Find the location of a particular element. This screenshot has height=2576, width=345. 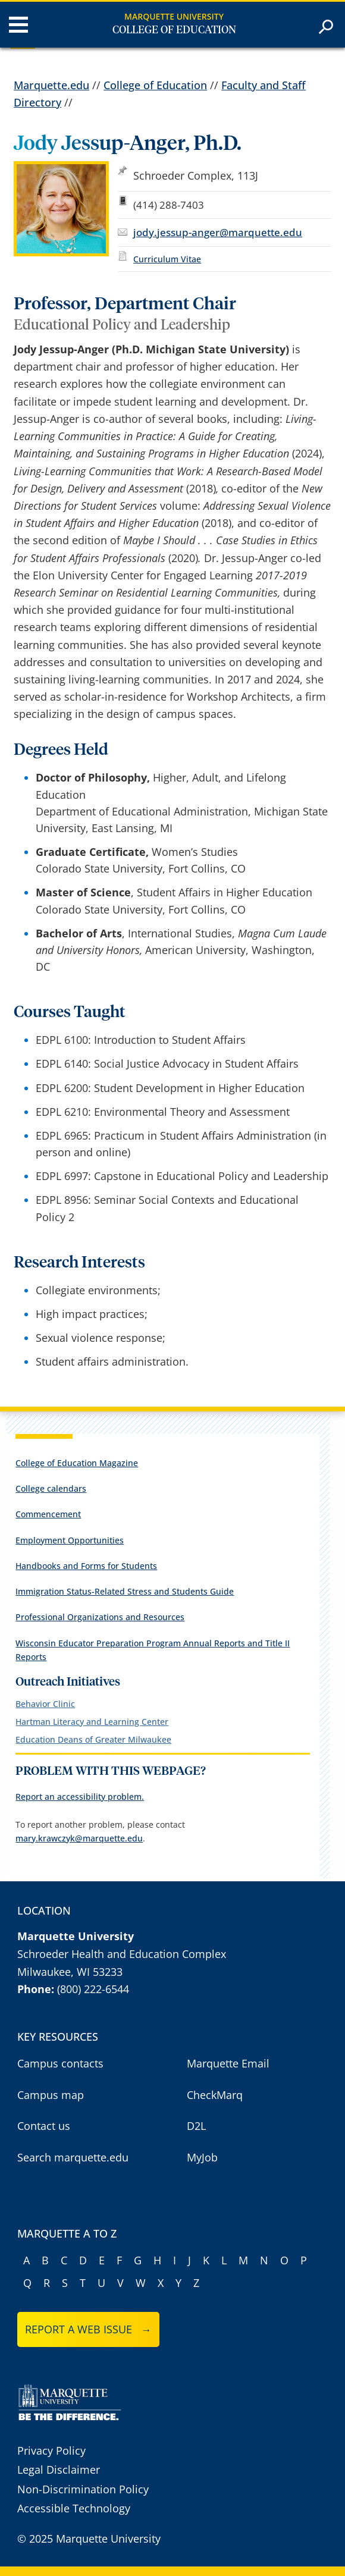

jody.jessup-anger@marquette.edu is located at coordinates (217, 232).